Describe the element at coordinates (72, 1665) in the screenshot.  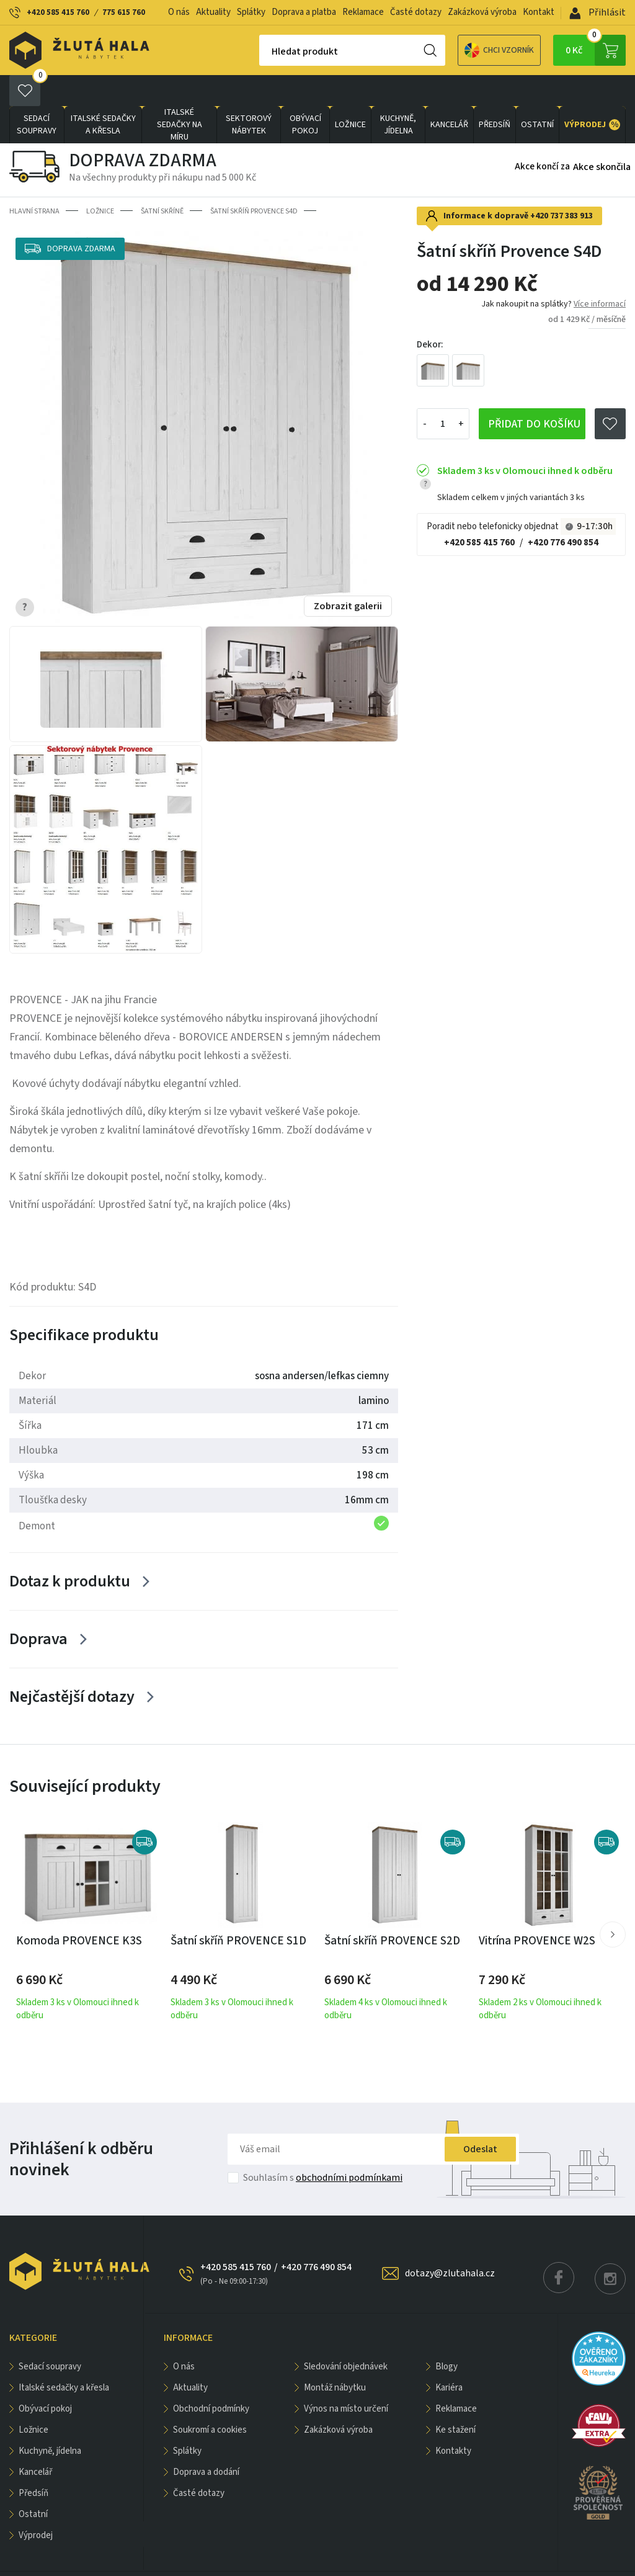
I see `Nejčastější dotazy [Zobrazit více]` at that location.